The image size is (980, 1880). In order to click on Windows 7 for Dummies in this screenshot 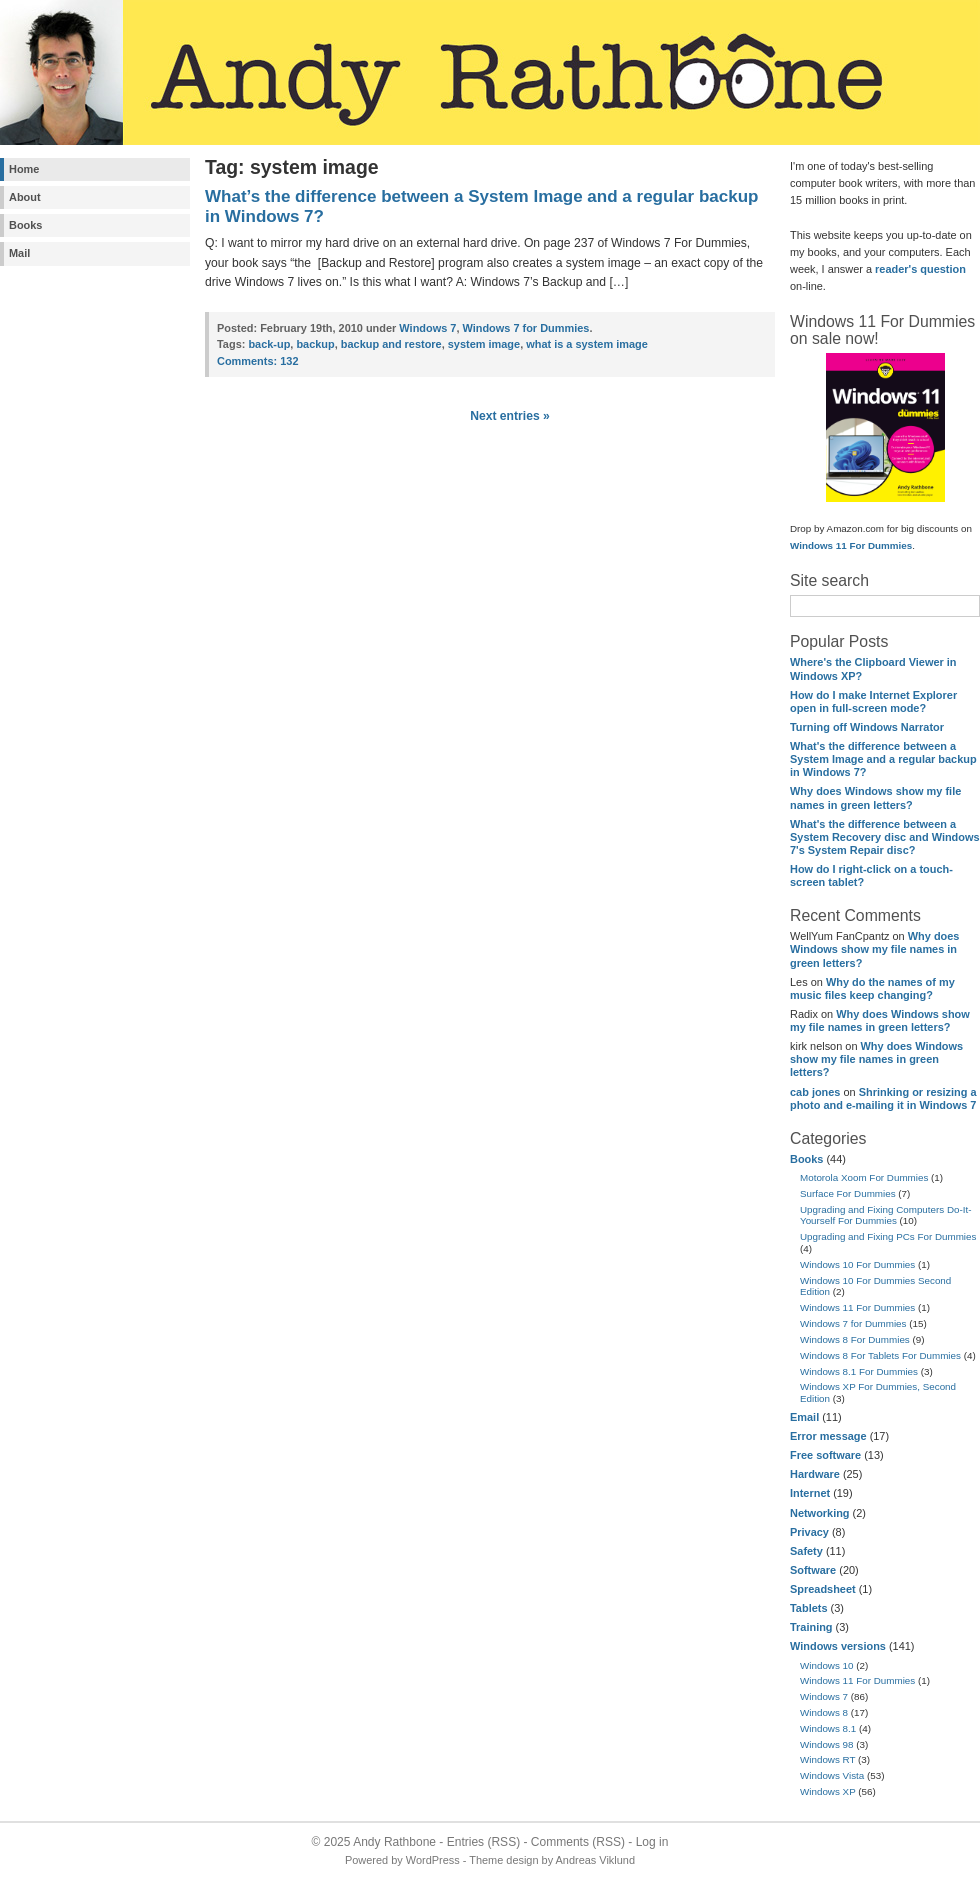, I will do `click(853, 1323)`.